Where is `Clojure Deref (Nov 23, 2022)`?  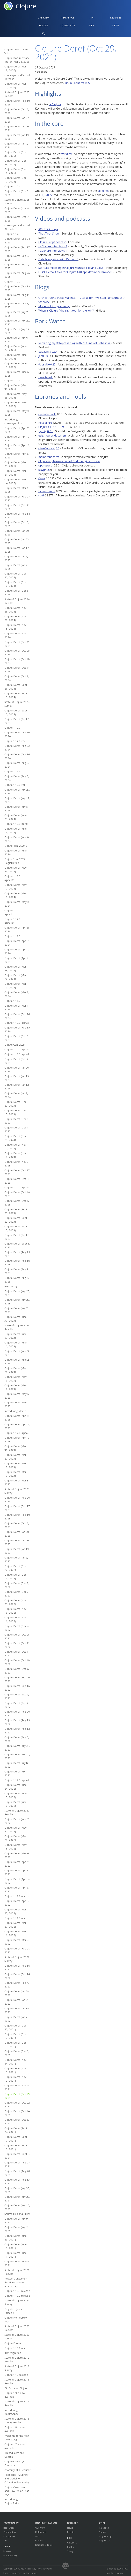
Clojure Deref (Nov 23, 2022) is located at coordinates (15, 1602).